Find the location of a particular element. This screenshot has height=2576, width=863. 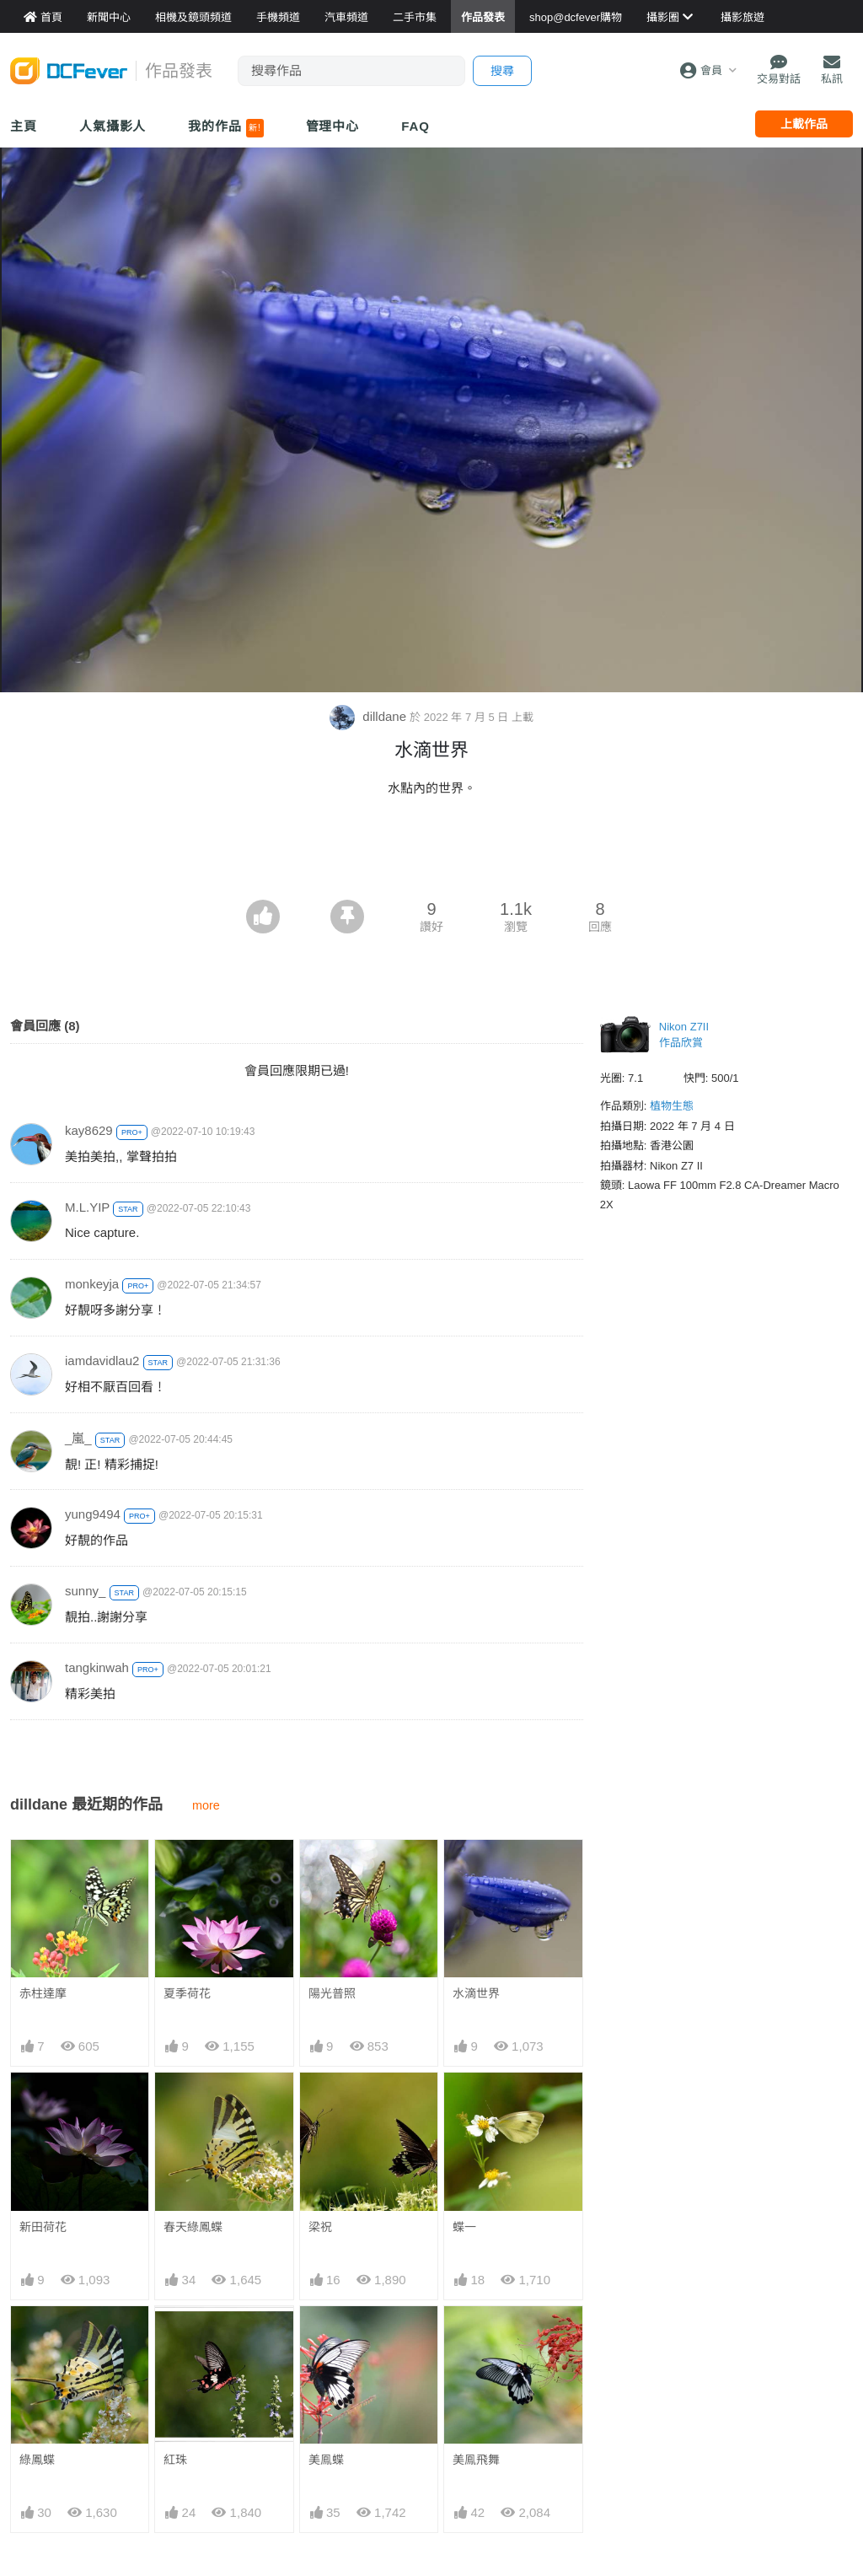

紅珠 is located at coordinates (175, 2459).